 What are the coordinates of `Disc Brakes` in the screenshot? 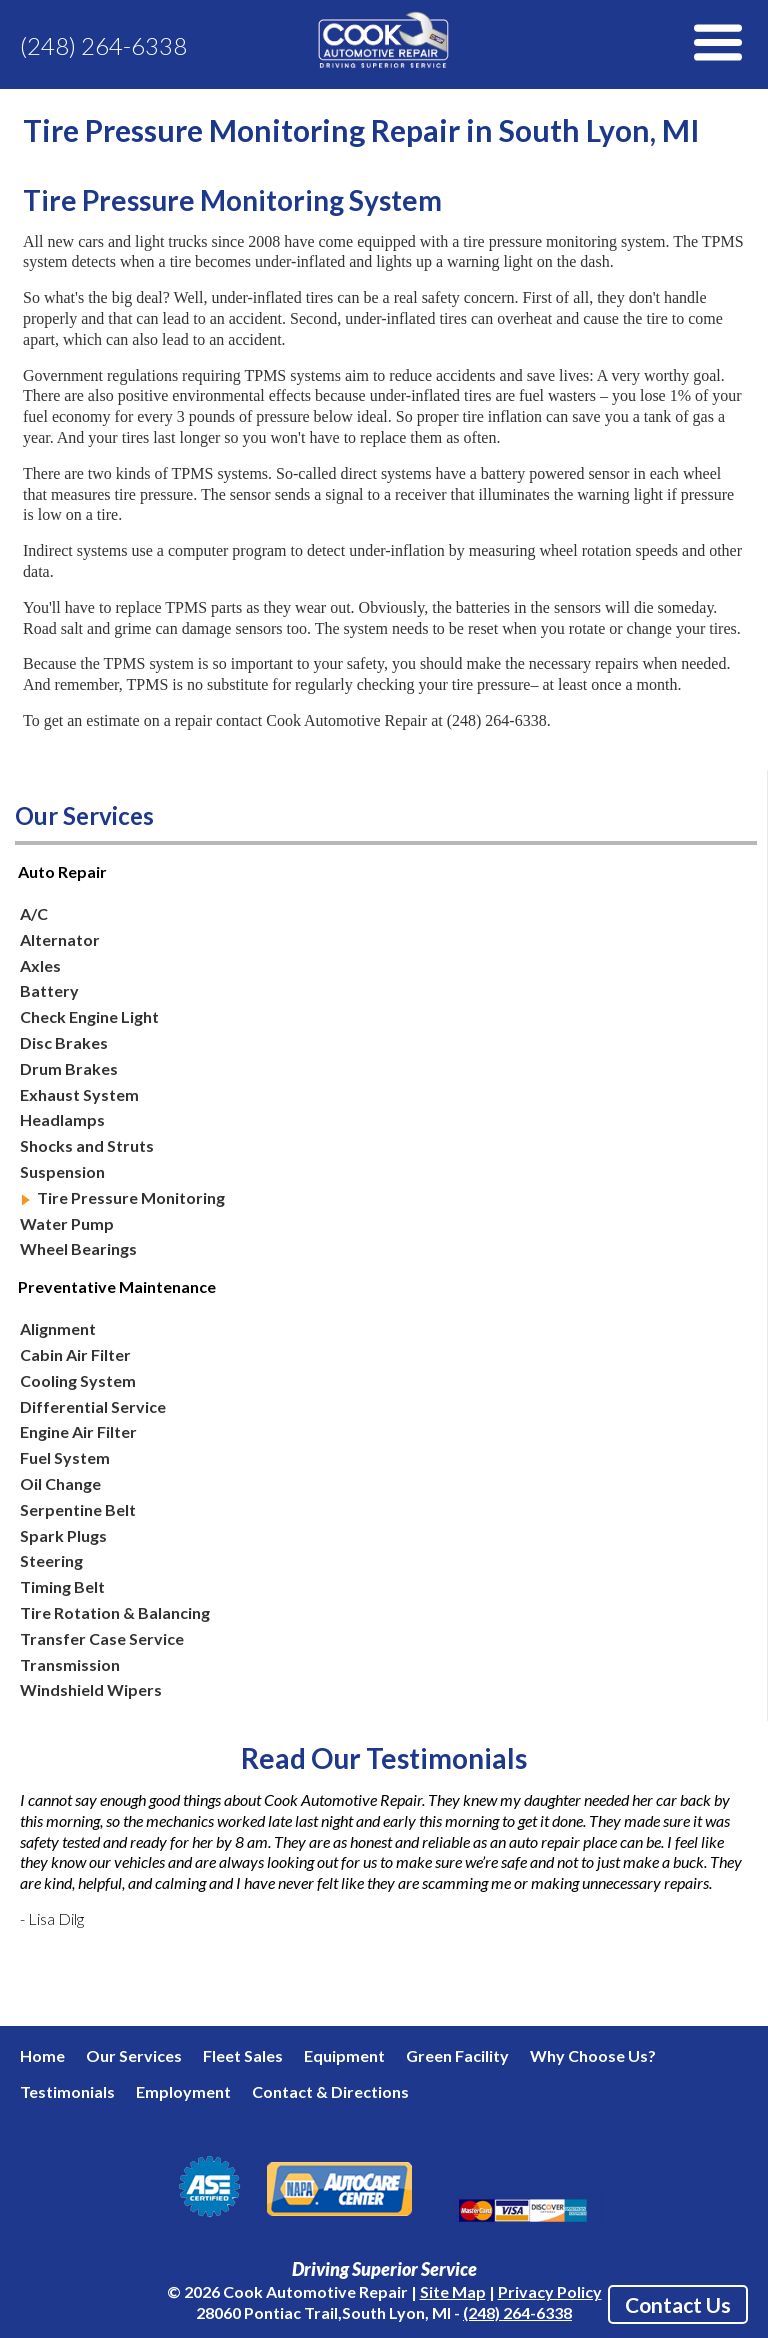 It's located at (64, 1042).